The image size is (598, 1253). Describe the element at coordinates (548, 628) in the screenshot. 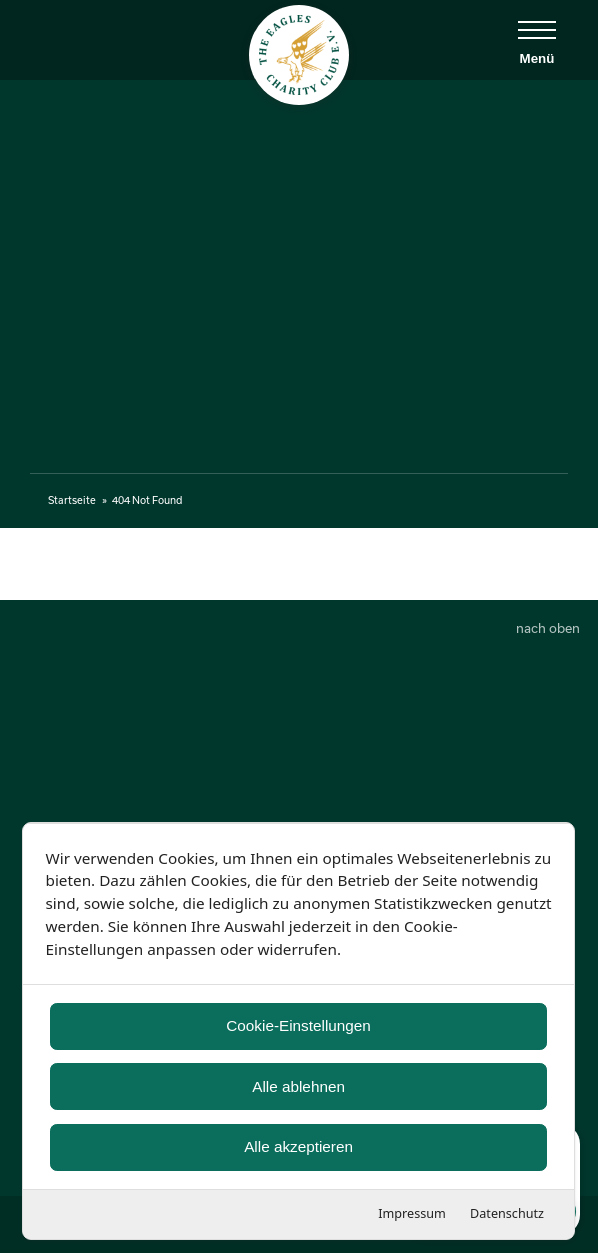

I see `nach oben` at that location.